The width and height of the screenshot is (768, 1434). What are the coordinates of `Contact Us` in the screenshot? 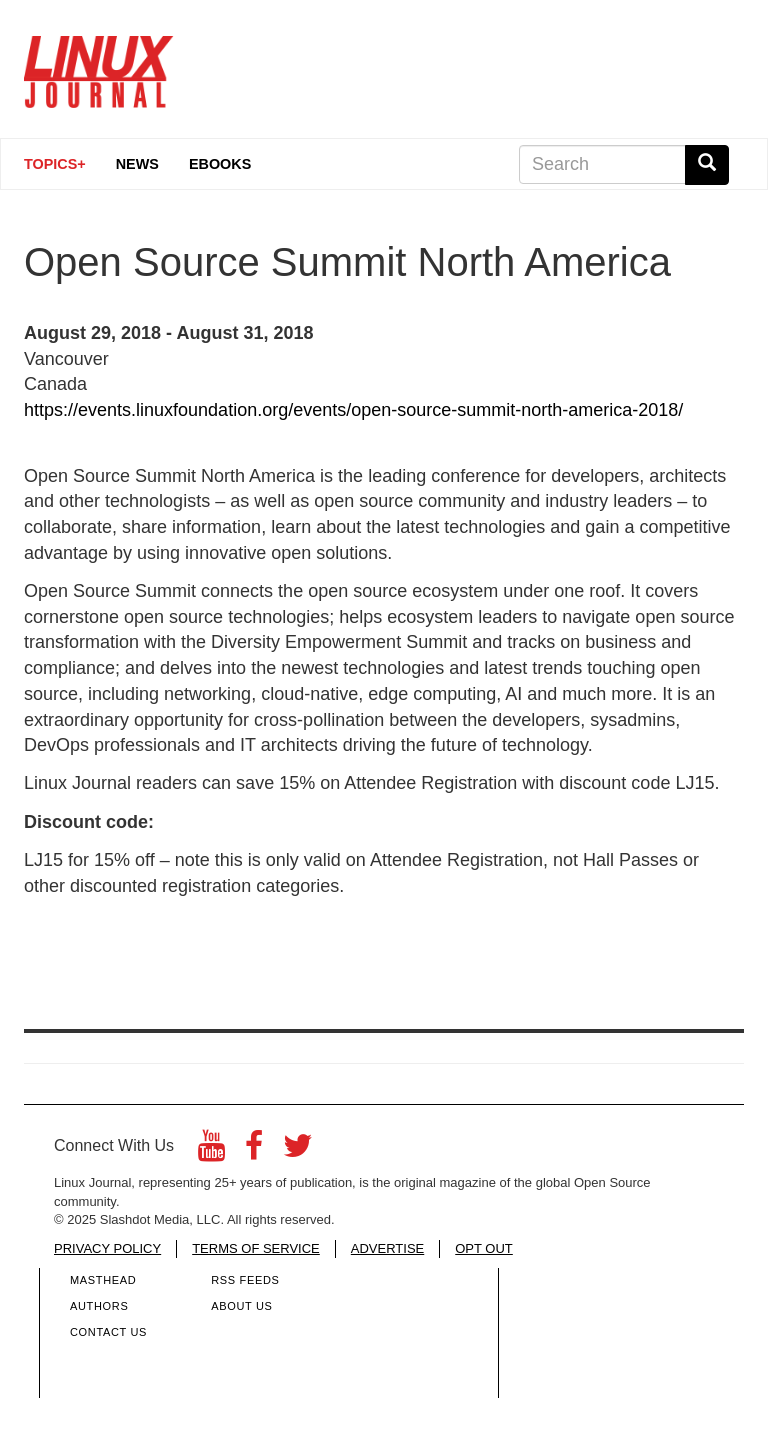 It's located at (108, 1332).